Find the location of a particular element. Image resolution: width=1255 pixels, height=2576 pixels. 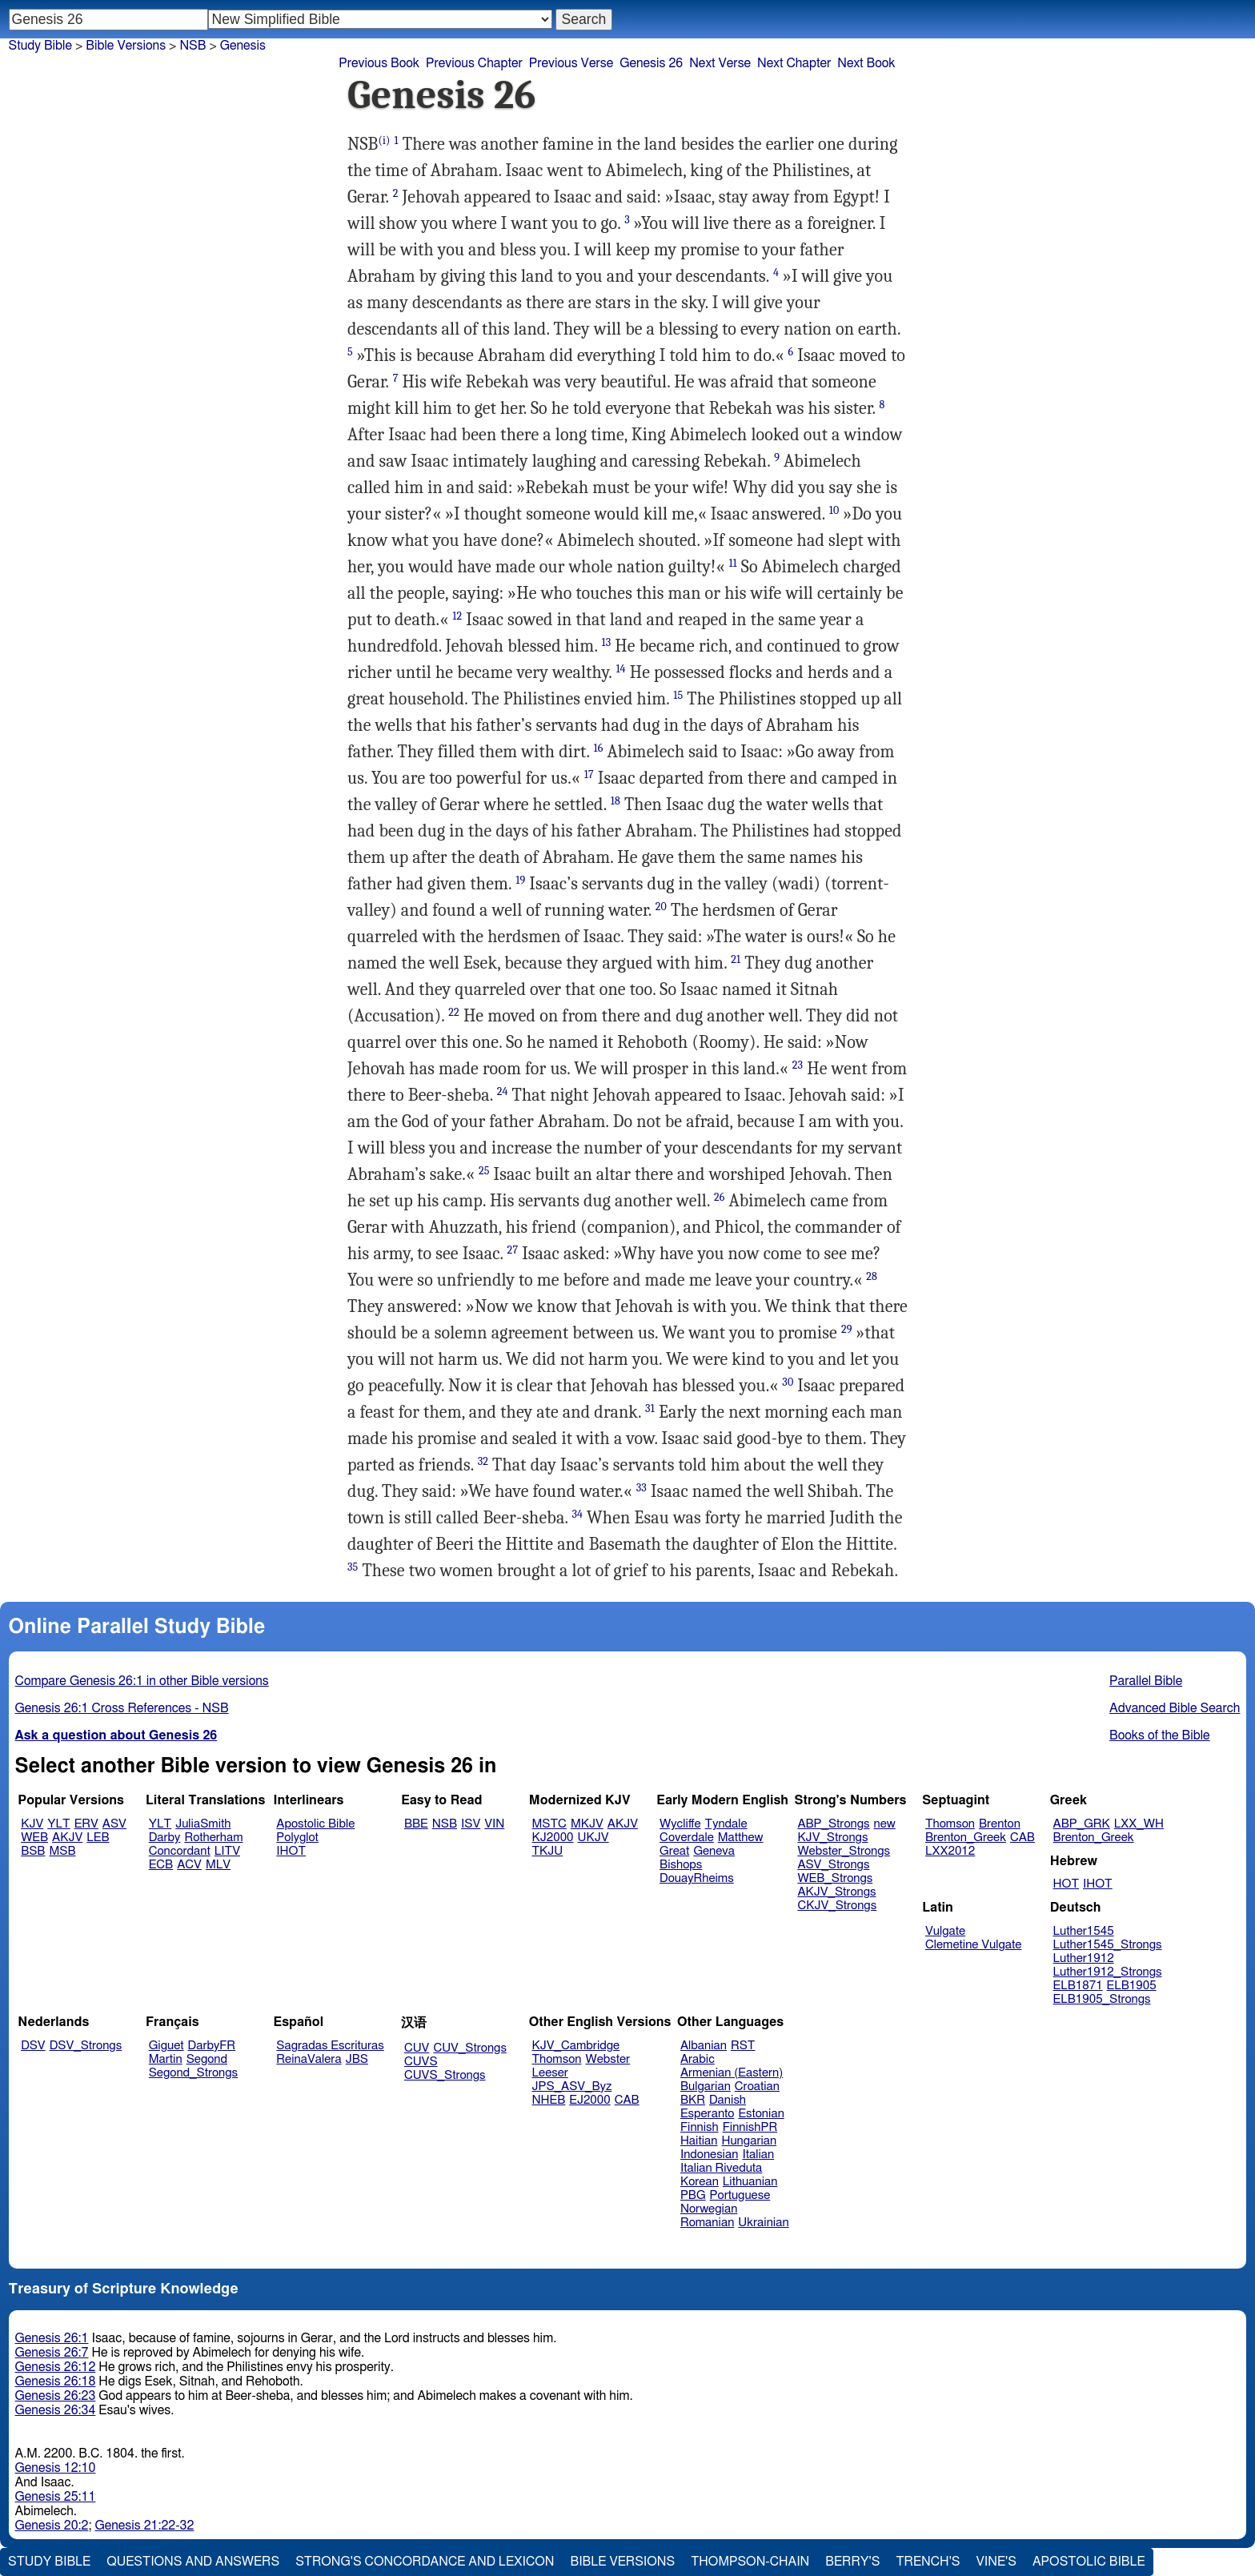

JuliaSmith is located at coordinates (203, 1824).